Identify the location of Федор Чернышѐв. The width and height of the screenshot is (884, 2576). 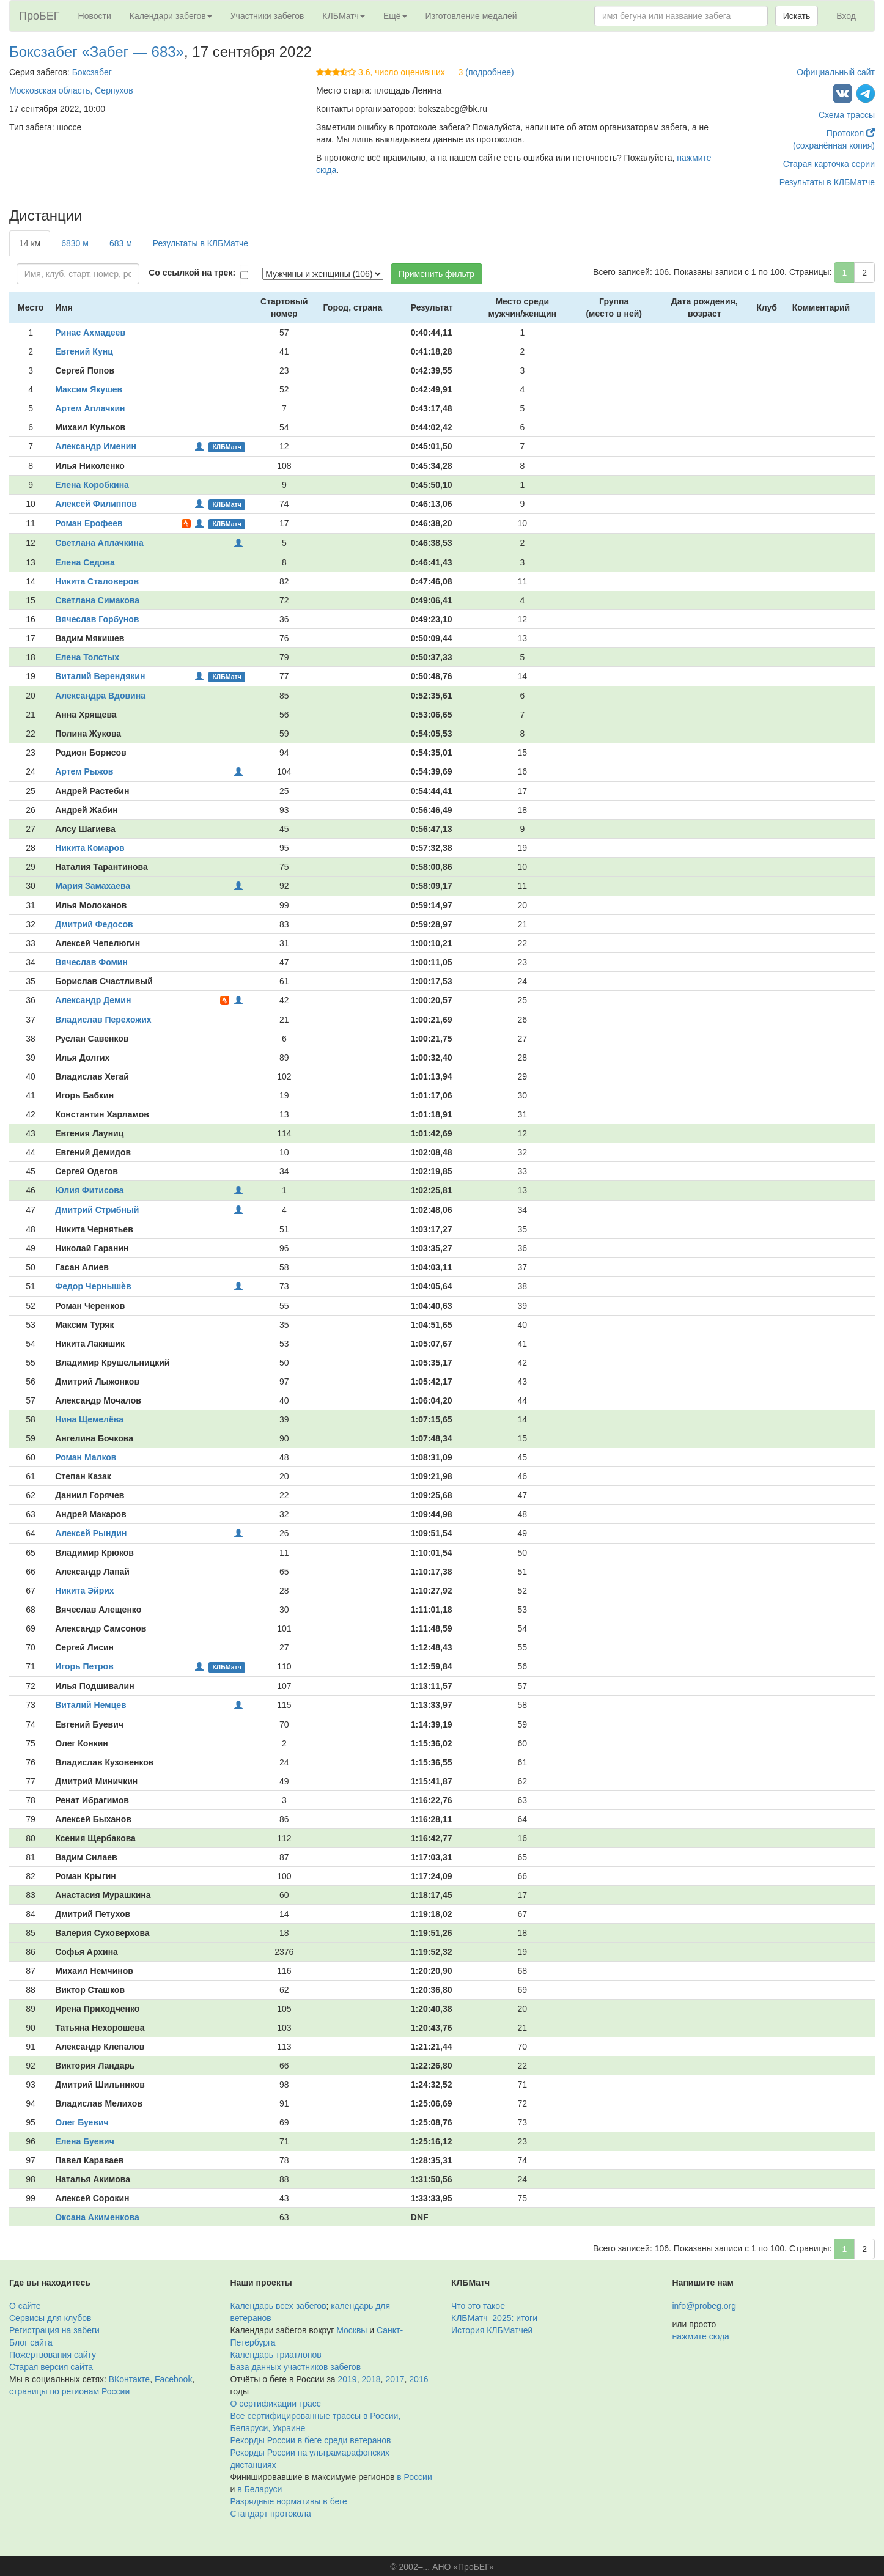
(93, 1286).